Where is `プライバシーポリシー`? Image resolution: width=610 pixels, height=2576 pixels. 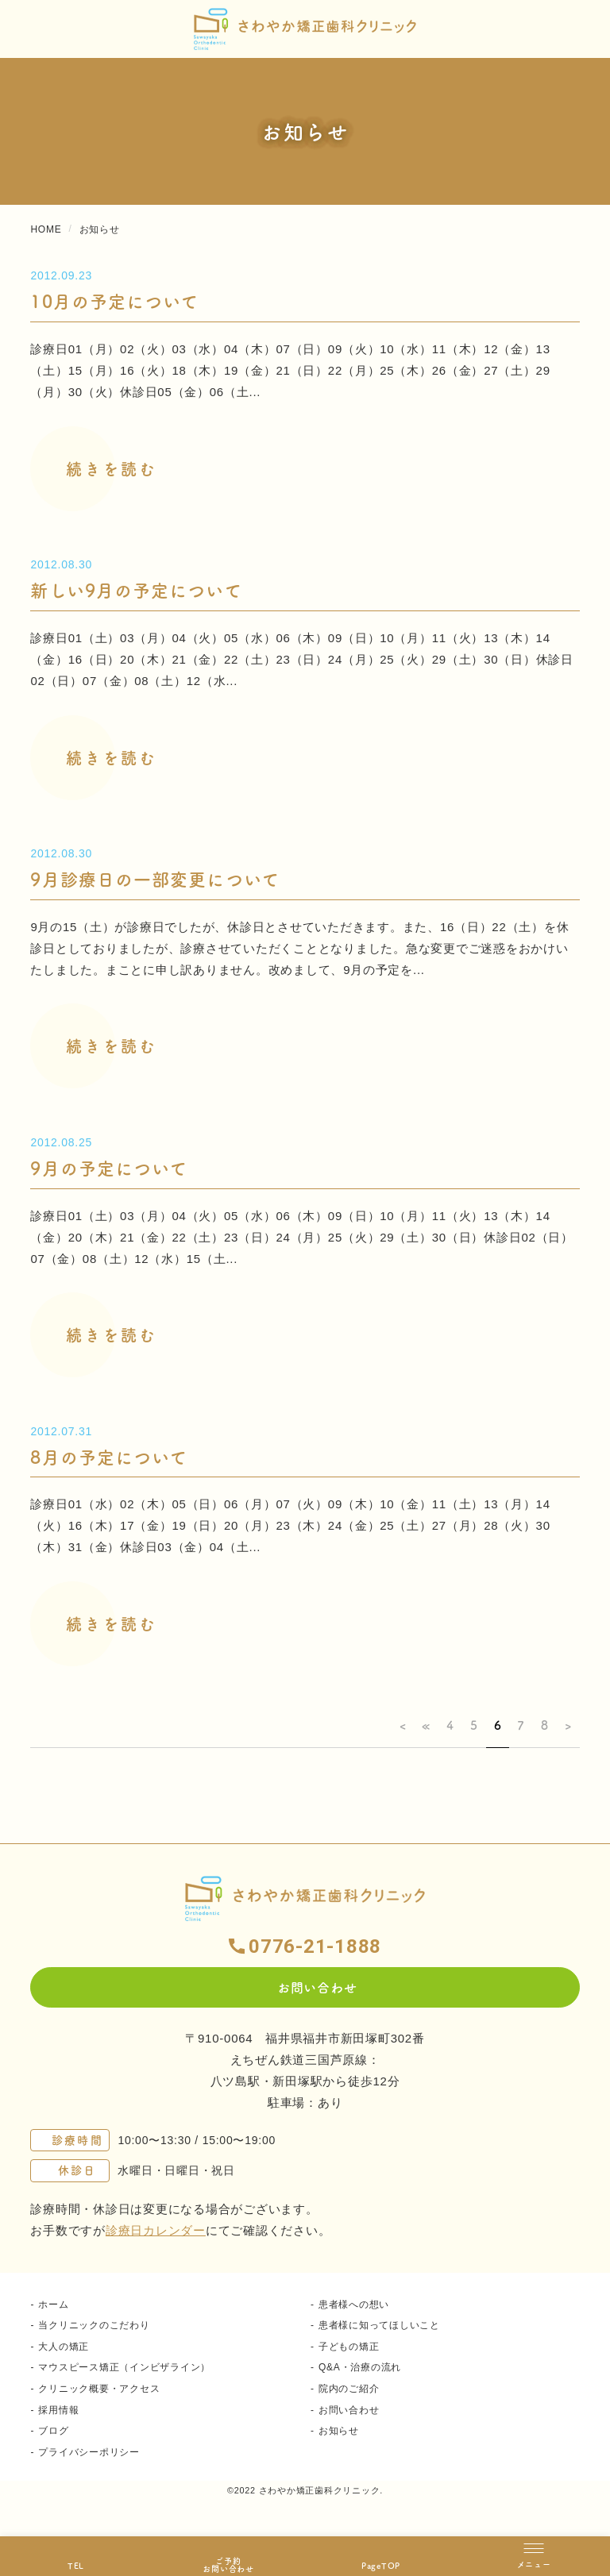
プライバシーポリシー is located at coordinates (89, 2452).